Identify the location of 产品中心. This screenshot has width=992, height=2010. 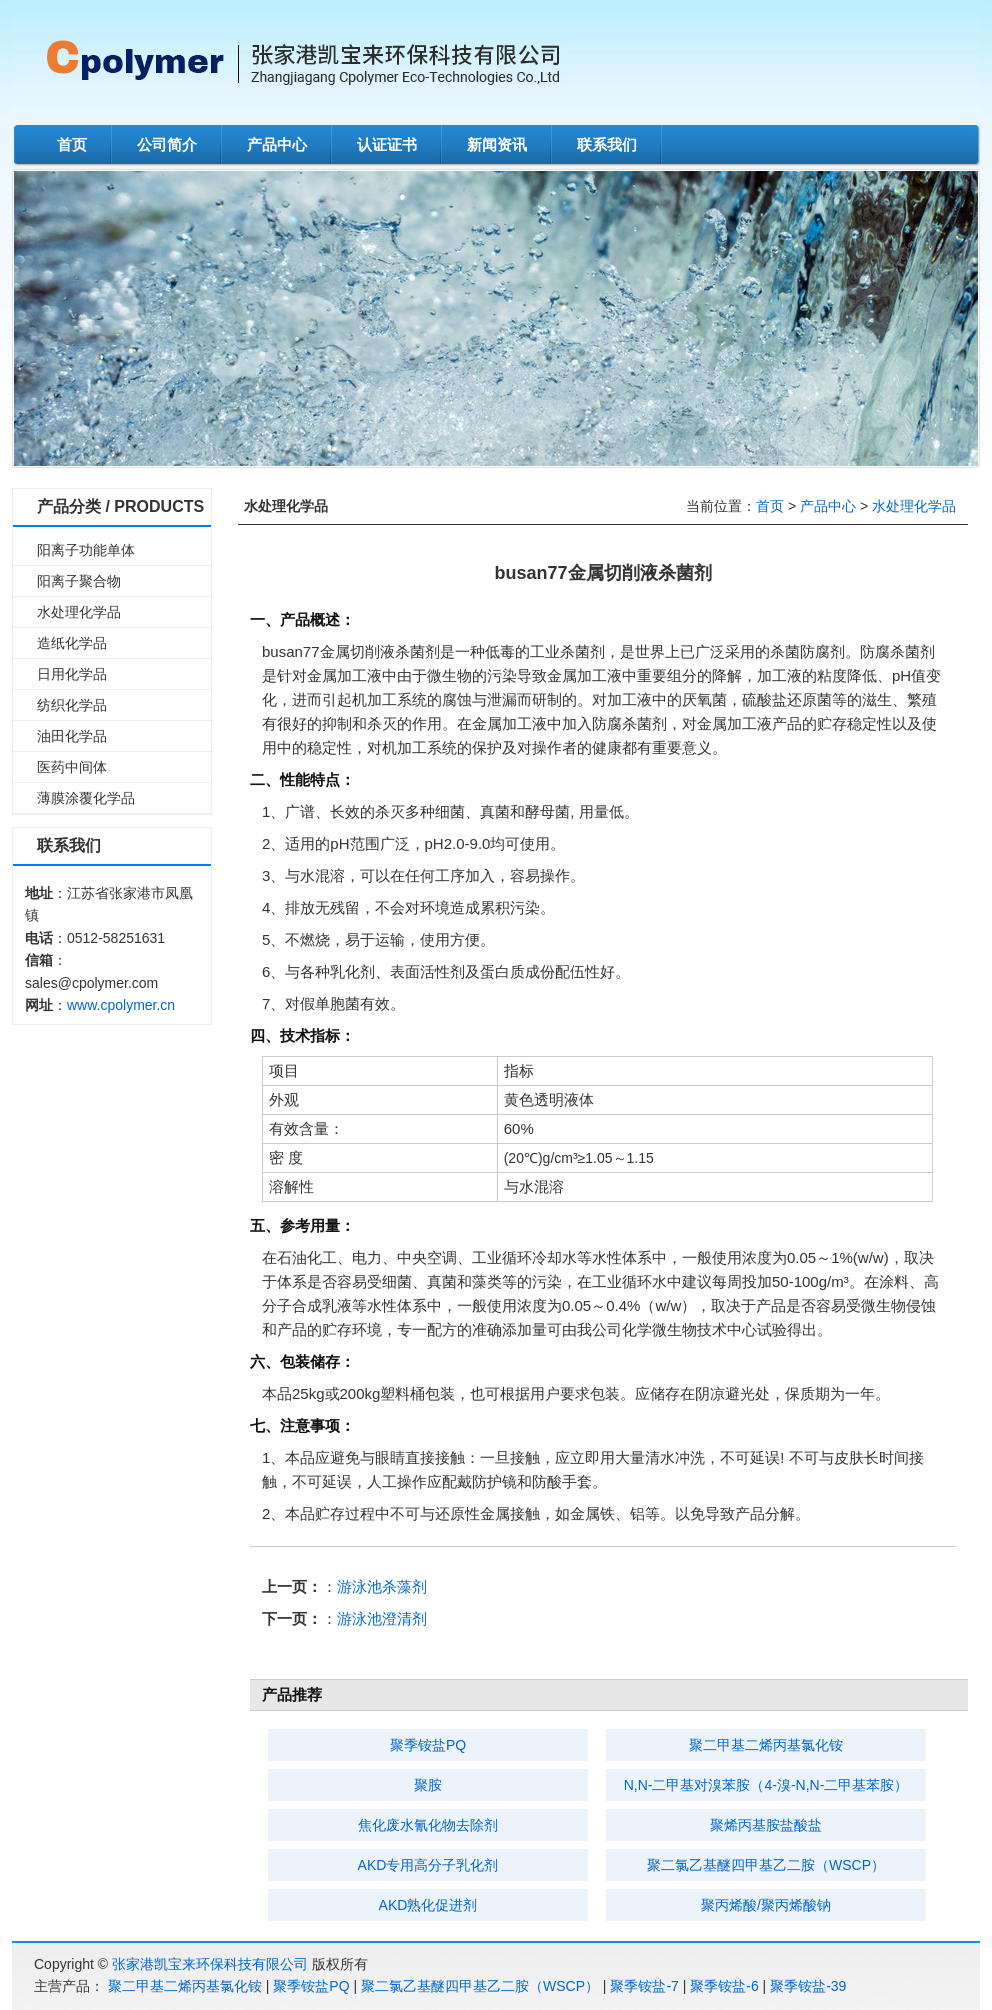
(277, 144).